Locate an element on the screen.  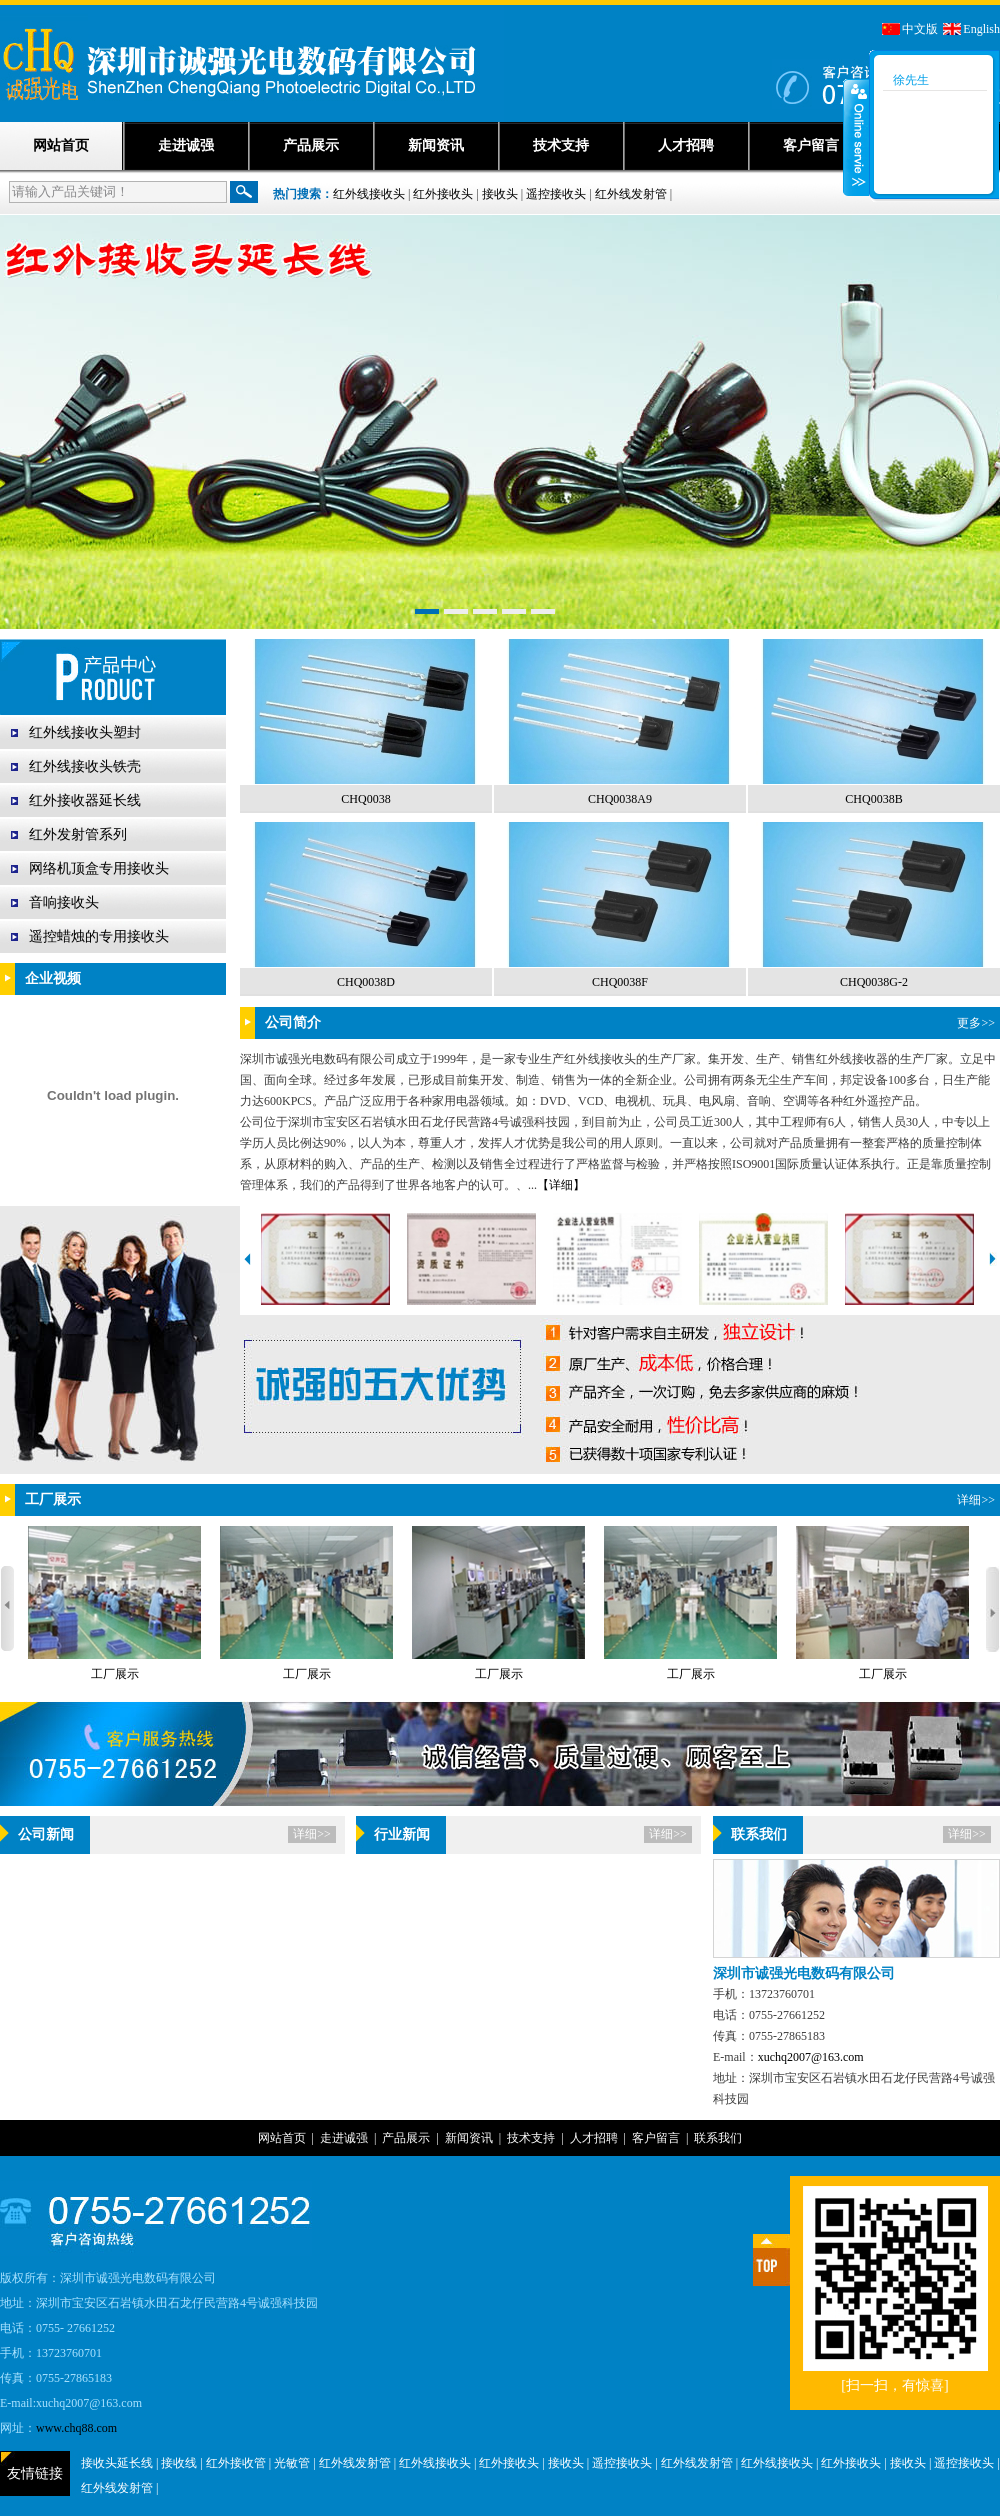
CHQ0038G-2 is located at coordinates (874, 982).